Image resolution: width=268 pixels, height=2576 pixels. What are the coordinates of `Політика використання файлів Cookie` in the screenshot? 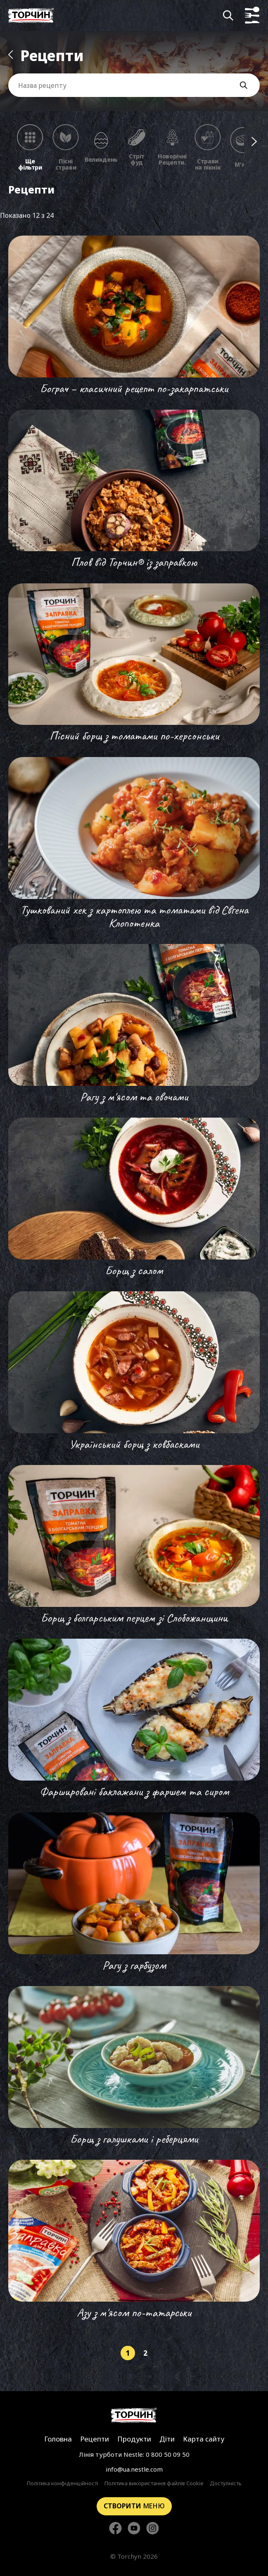 It's located at (154, 2483).